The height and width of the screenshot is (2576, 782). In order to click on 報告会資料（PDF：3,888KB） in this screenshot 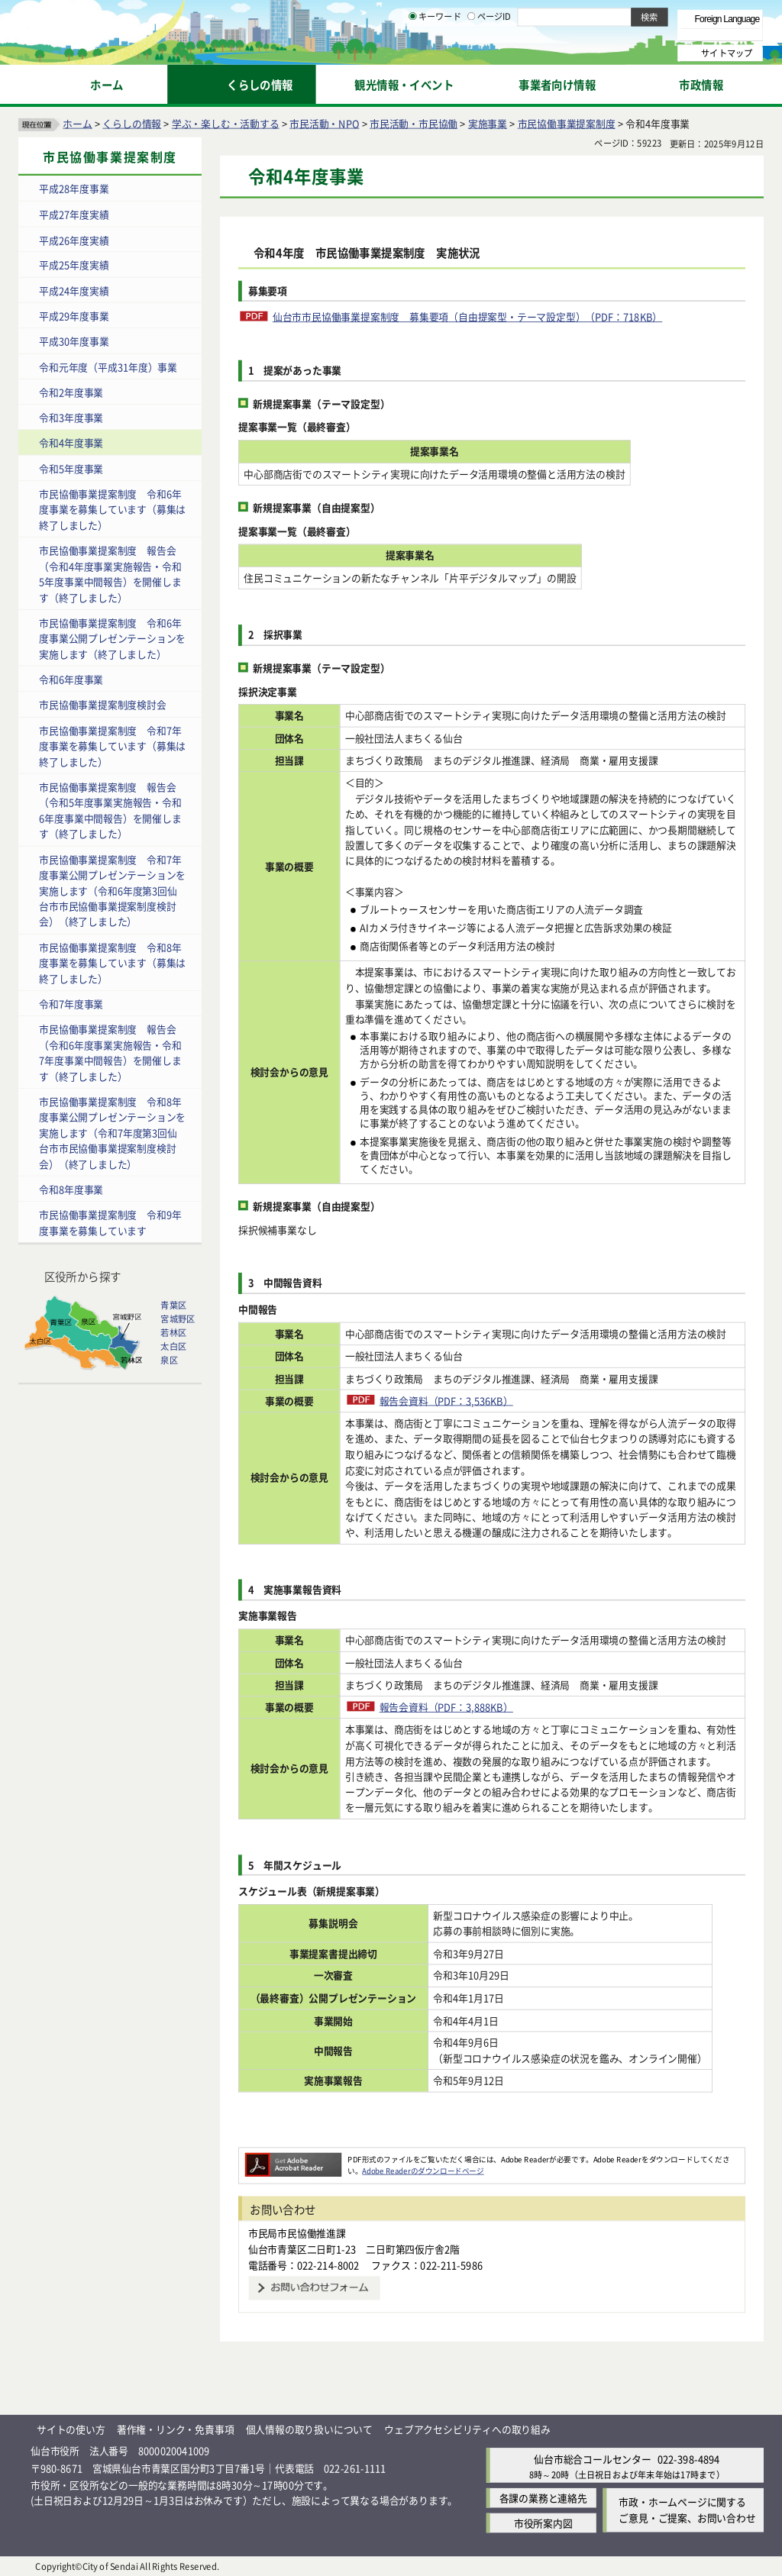, I will do `click(446, 1706)`.